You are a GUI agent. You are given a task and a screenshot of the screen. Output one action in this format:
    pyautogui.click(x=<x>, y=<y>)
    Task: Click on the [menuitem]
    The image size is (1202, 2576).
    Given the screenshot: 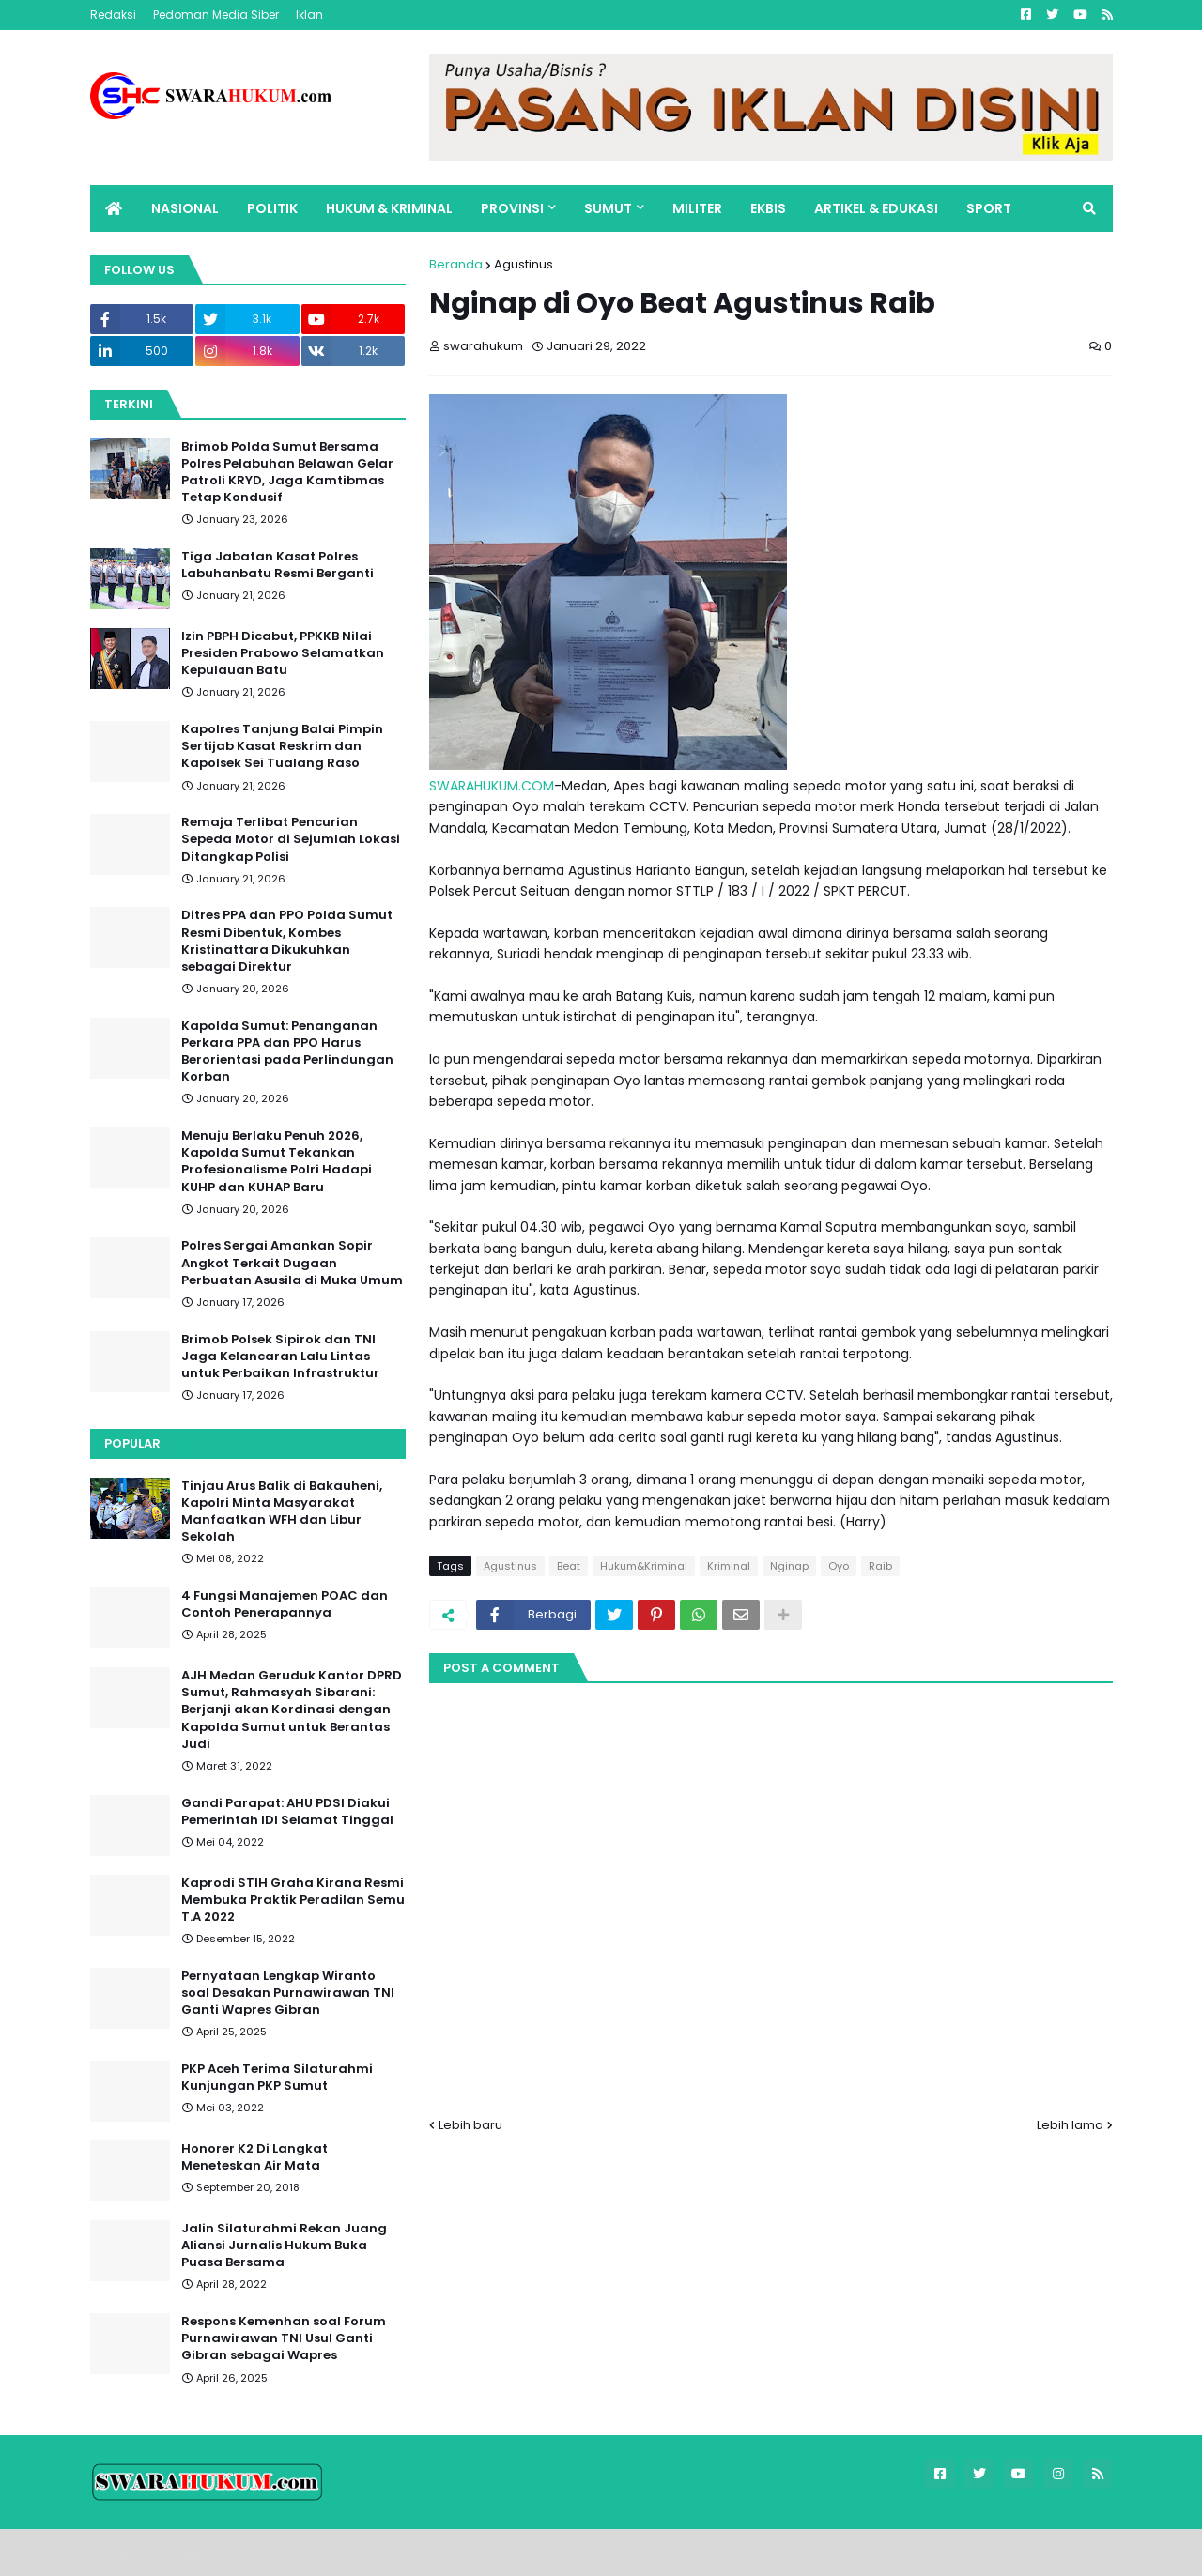 What is the action you would take?
    pyautogui.click(x=113, y=208)
    